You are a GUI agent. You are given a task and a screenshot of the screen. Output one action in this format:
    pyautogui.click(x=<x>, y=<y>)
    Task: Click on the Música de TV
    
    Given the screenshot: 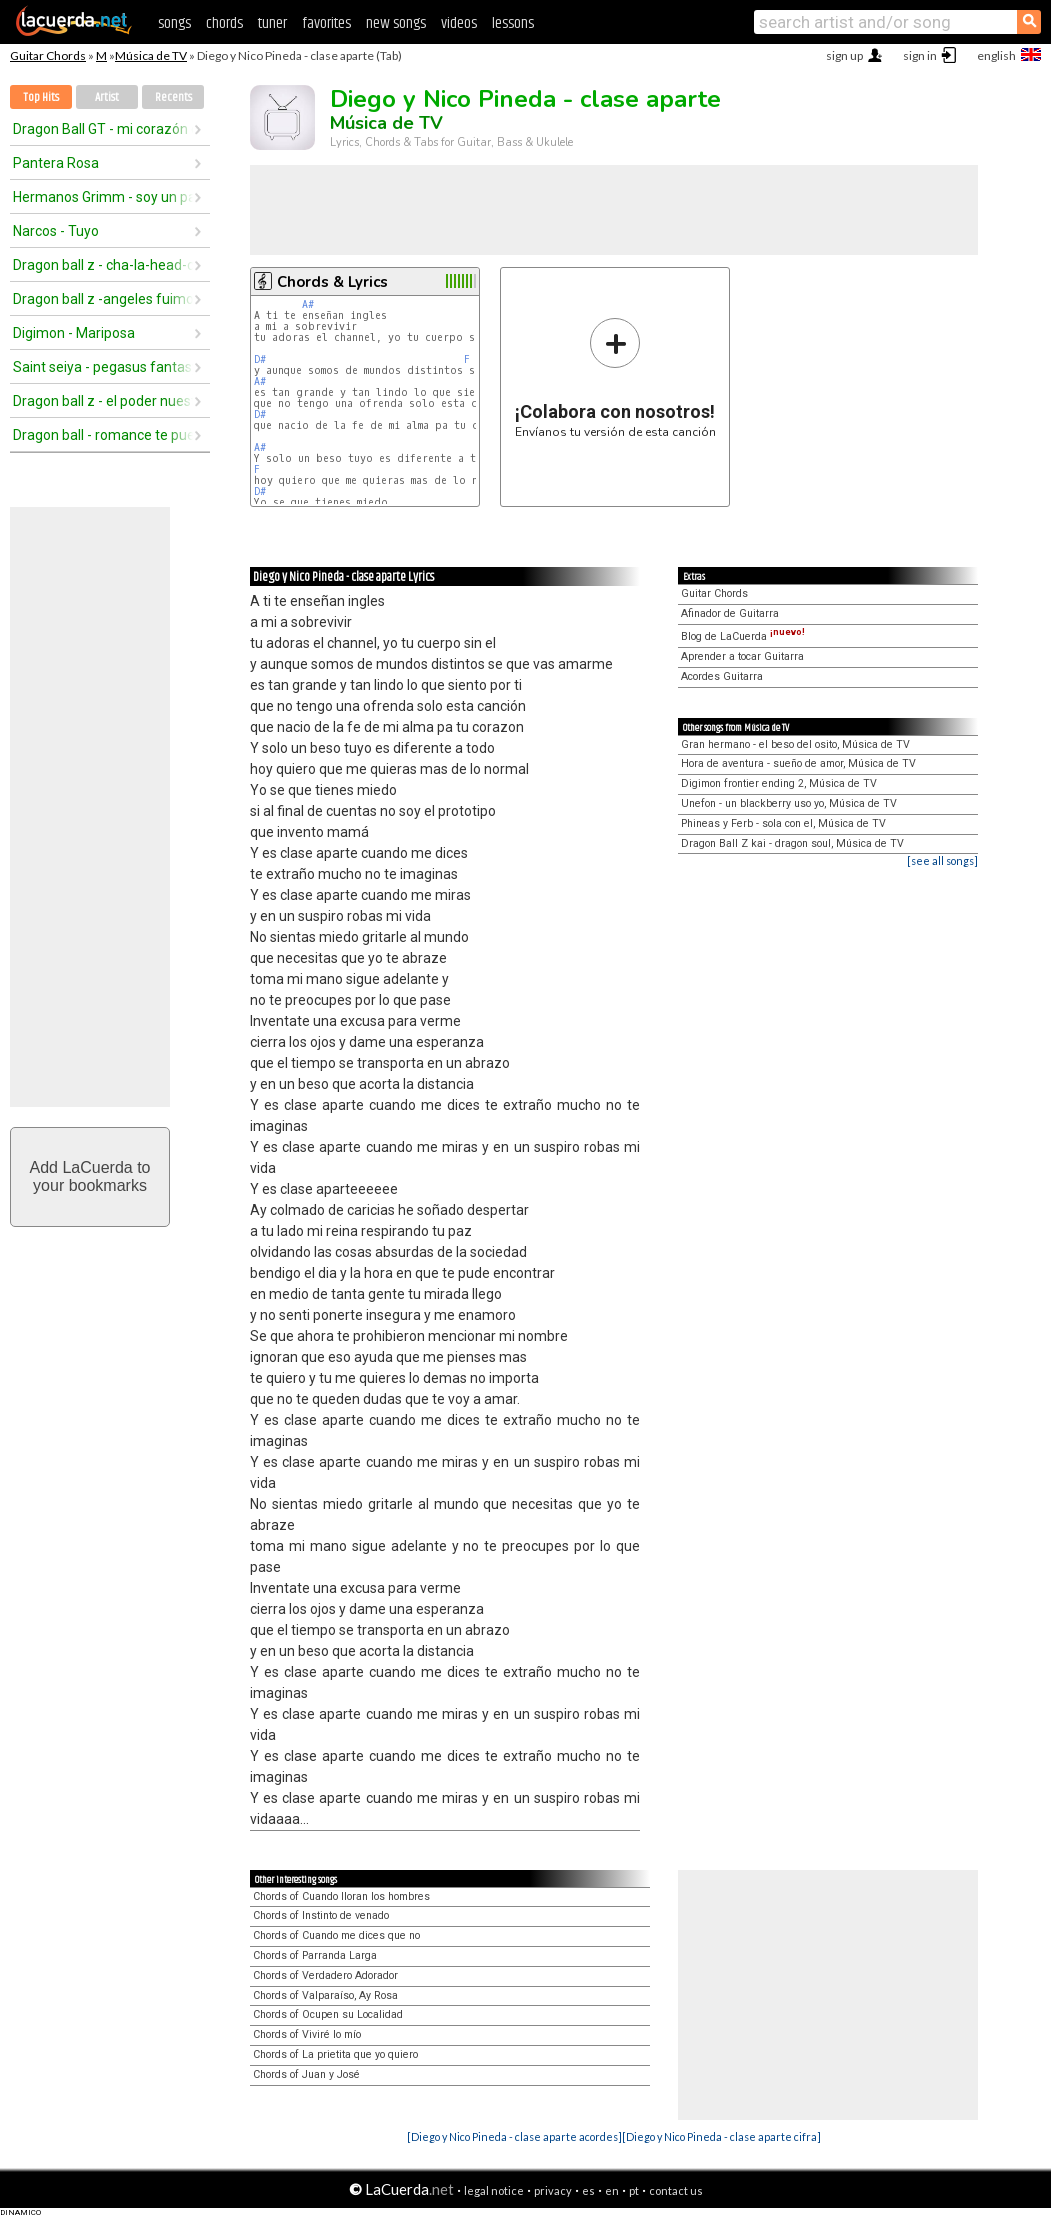 What is the action you would take?
    pyautogui.click(x=151, y=55)
    